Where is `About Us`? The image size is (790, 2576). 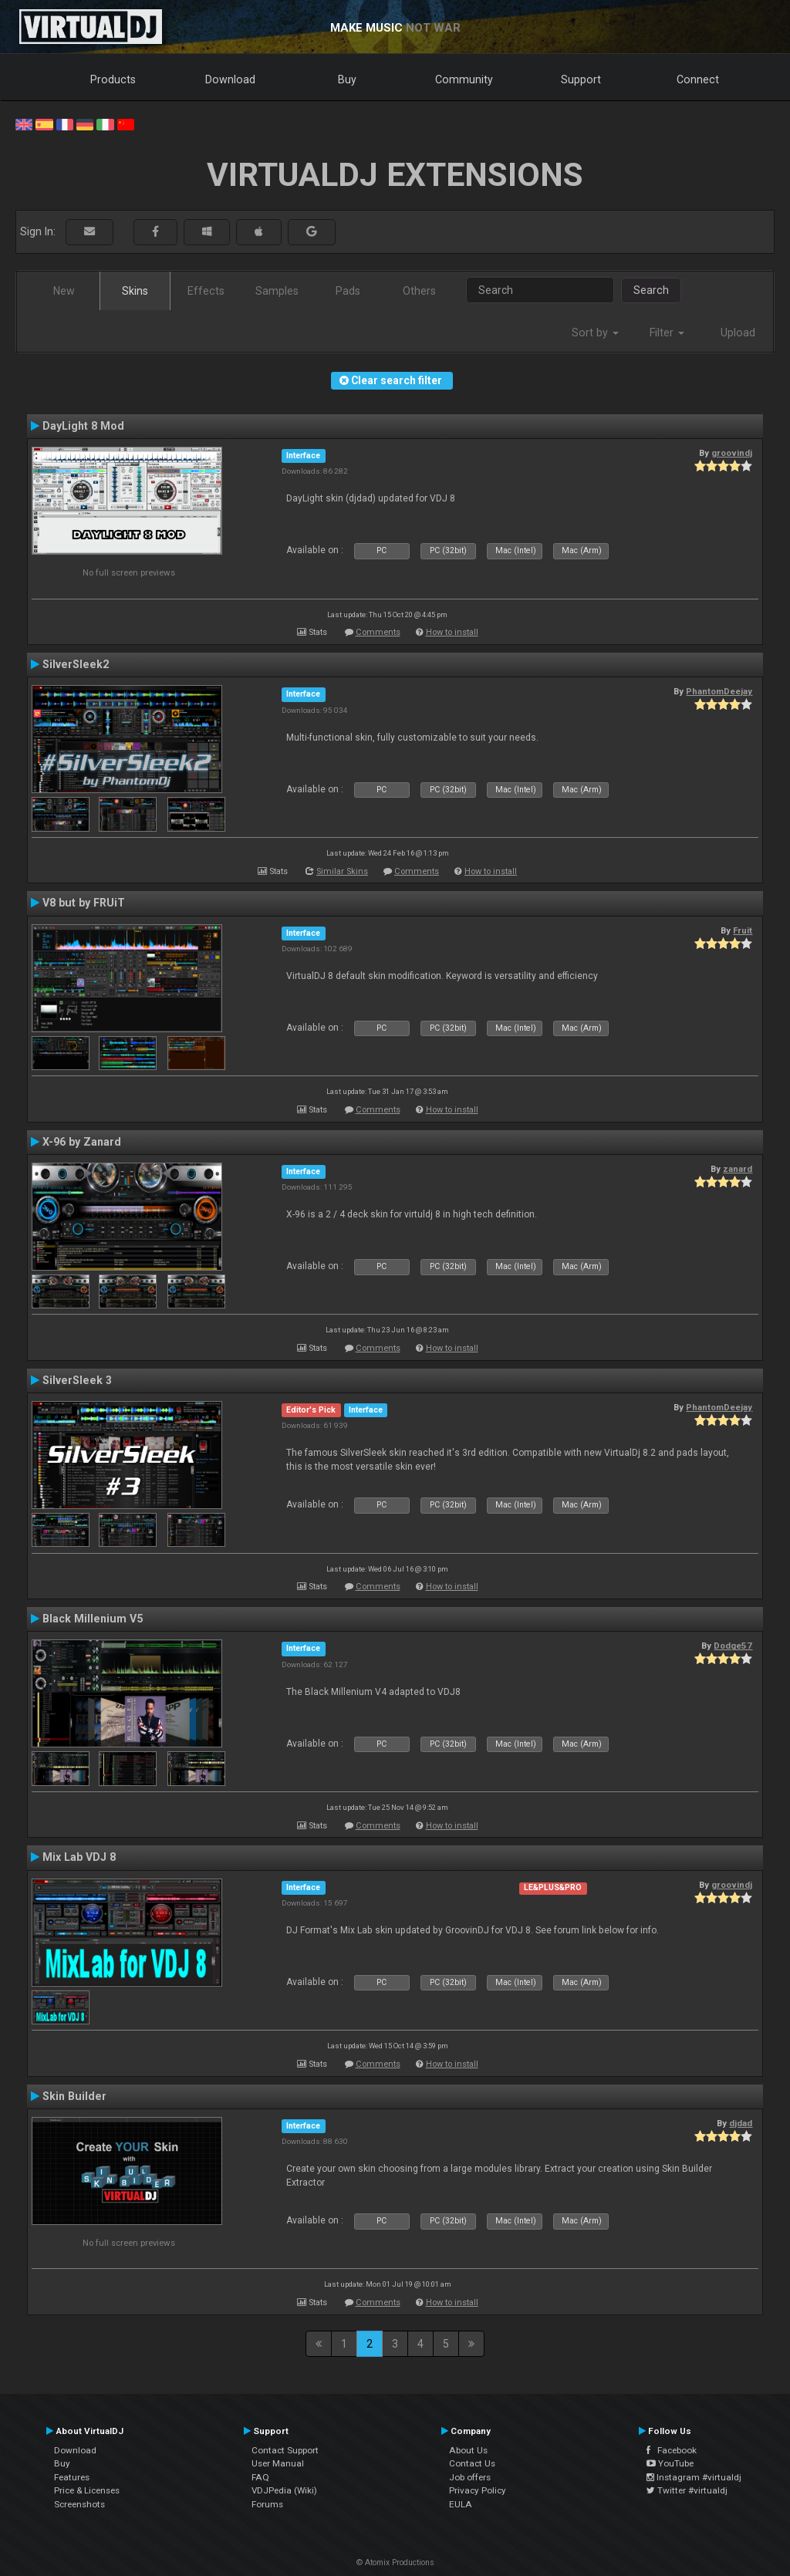 About Us is located at coordinates (468, 2450).